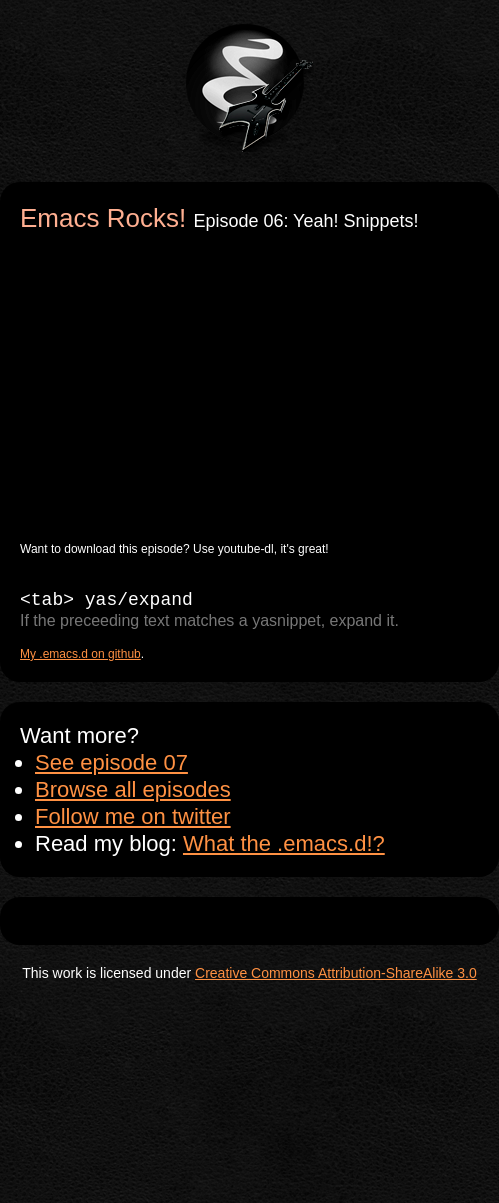 This screenshot has width=499, height=1203. Describe the element at coordinates (80, 654) in the screenshot. I see `My .emacs.d on github` at that location.